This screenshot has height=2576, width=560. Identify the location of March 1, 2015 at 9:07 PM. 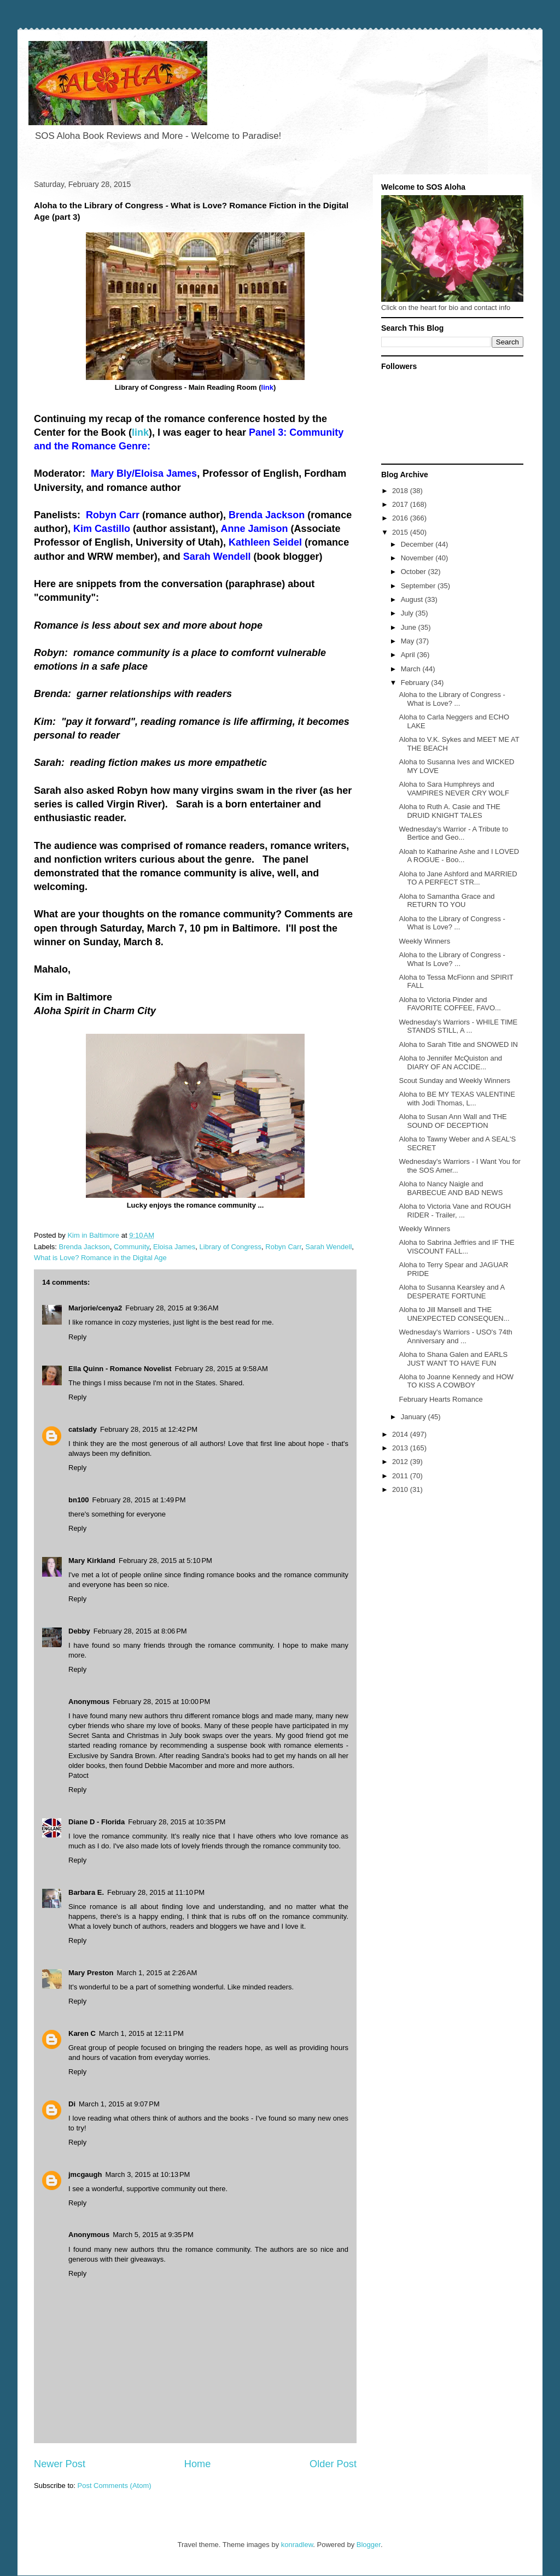
(119, 2104).